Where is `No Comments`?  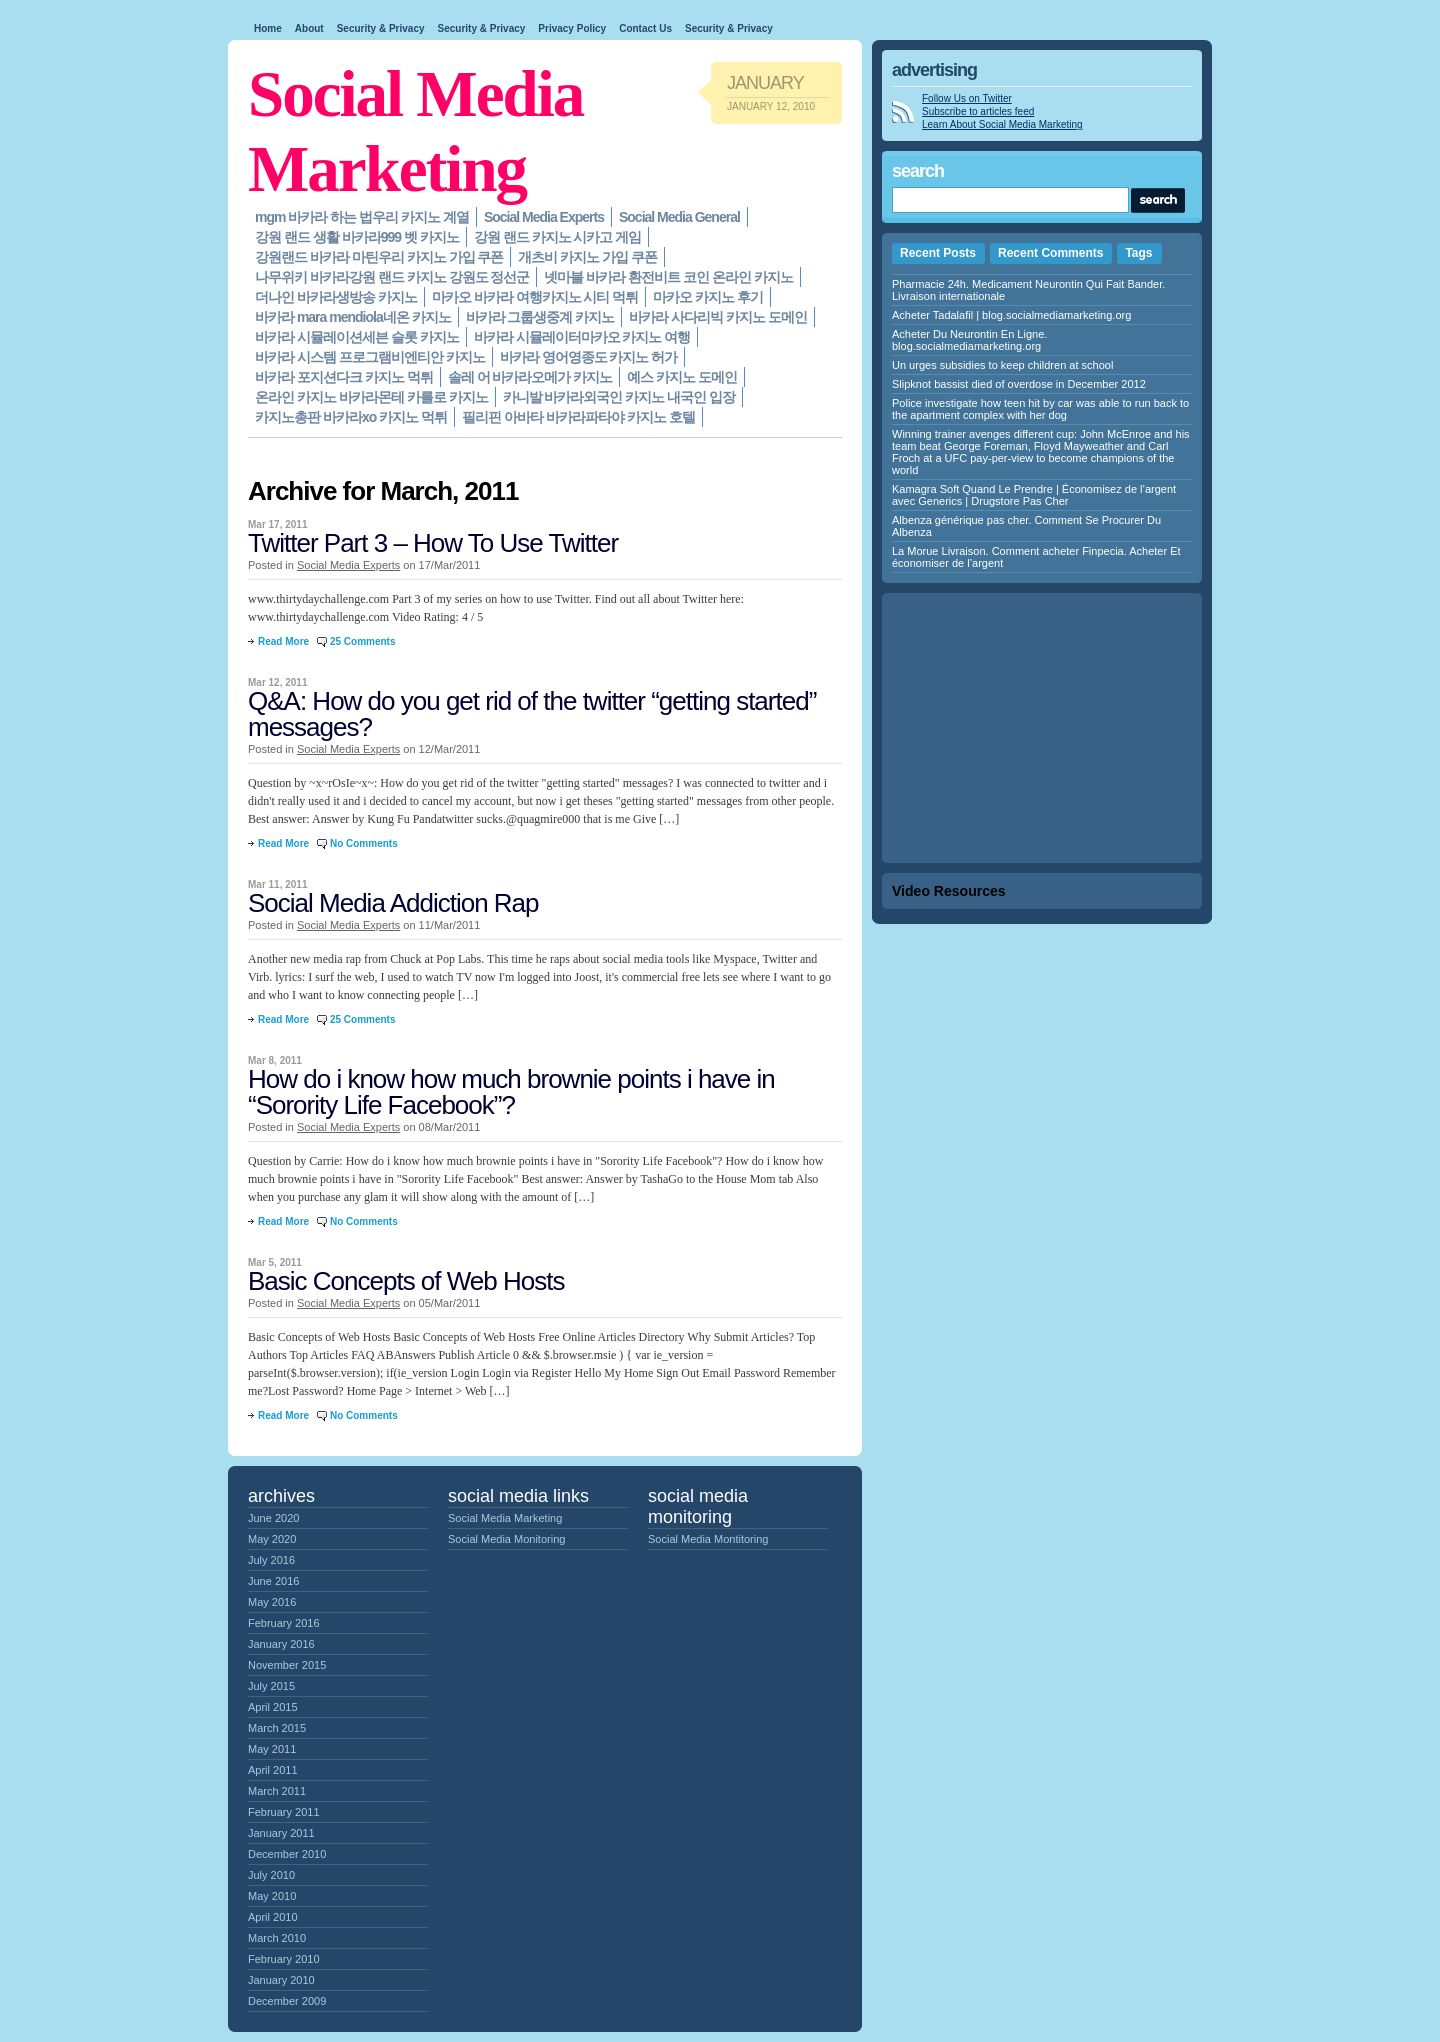 No Comments is located at coordinates (364, 843).